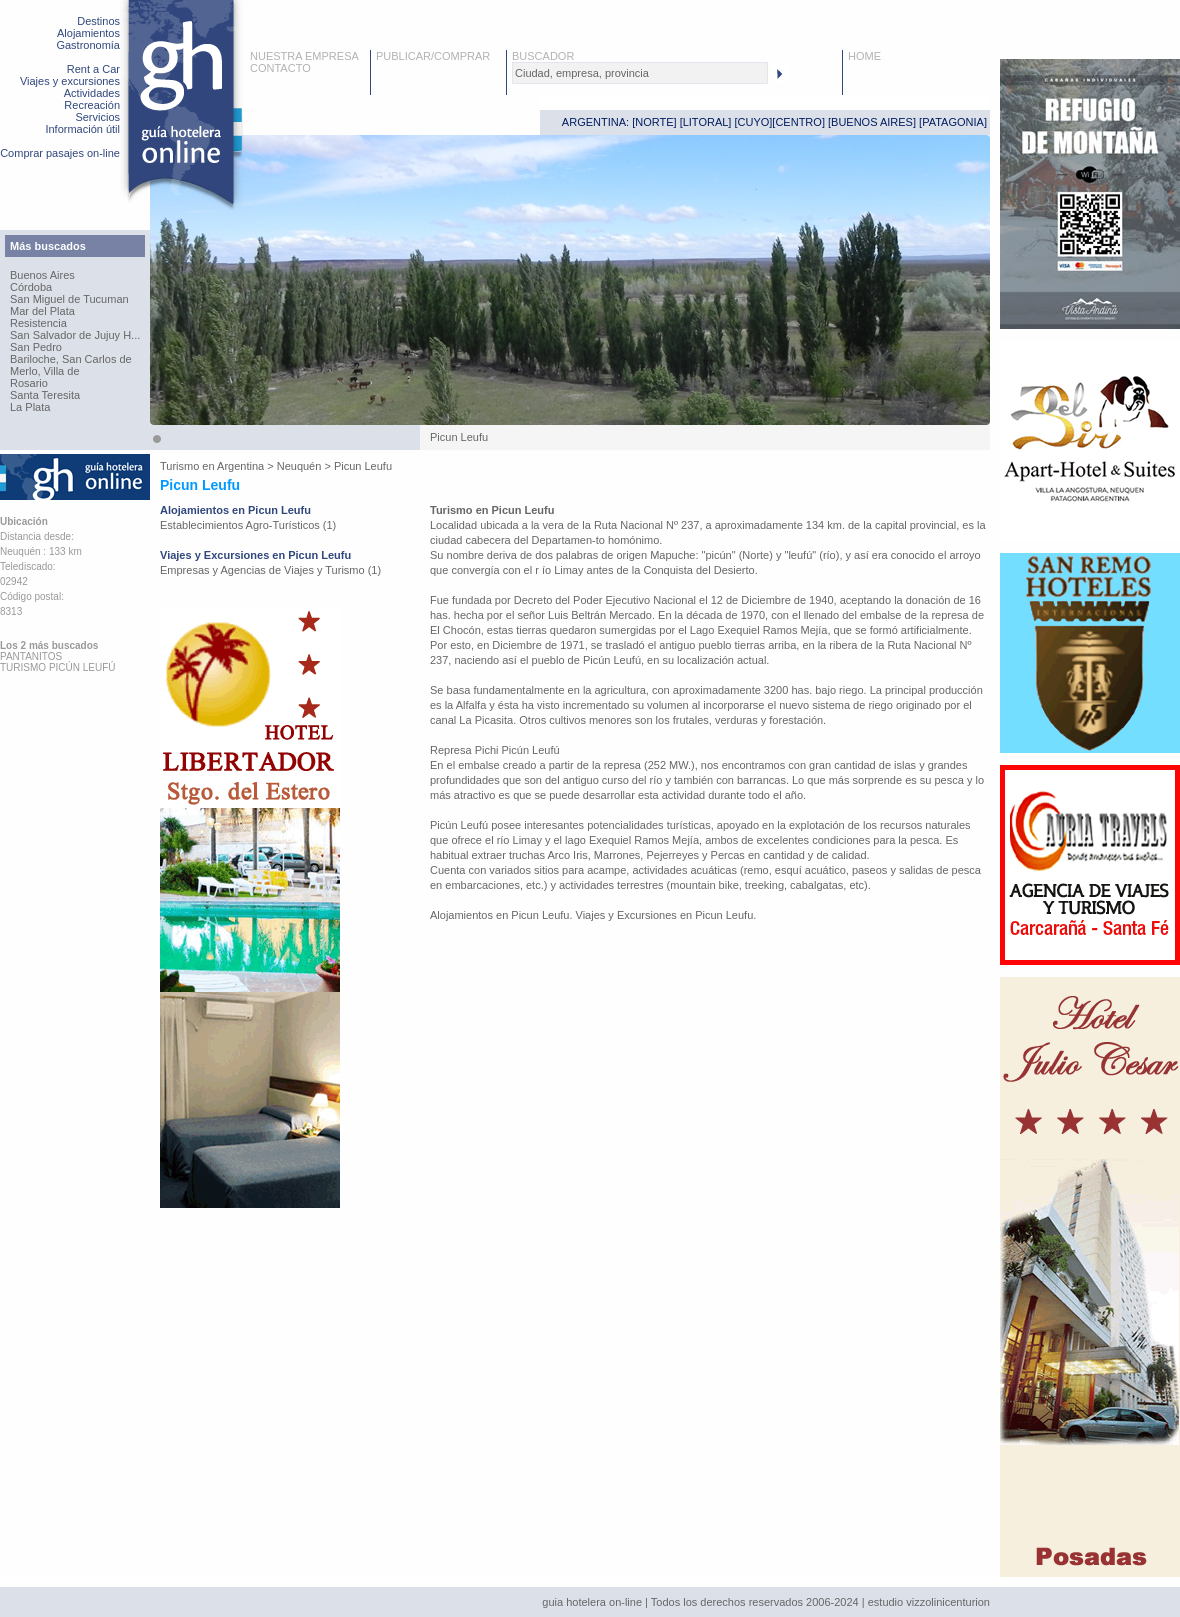  Describe the element at coordinates (92, 105) in the screenshot. I see `Recreación` at that location.